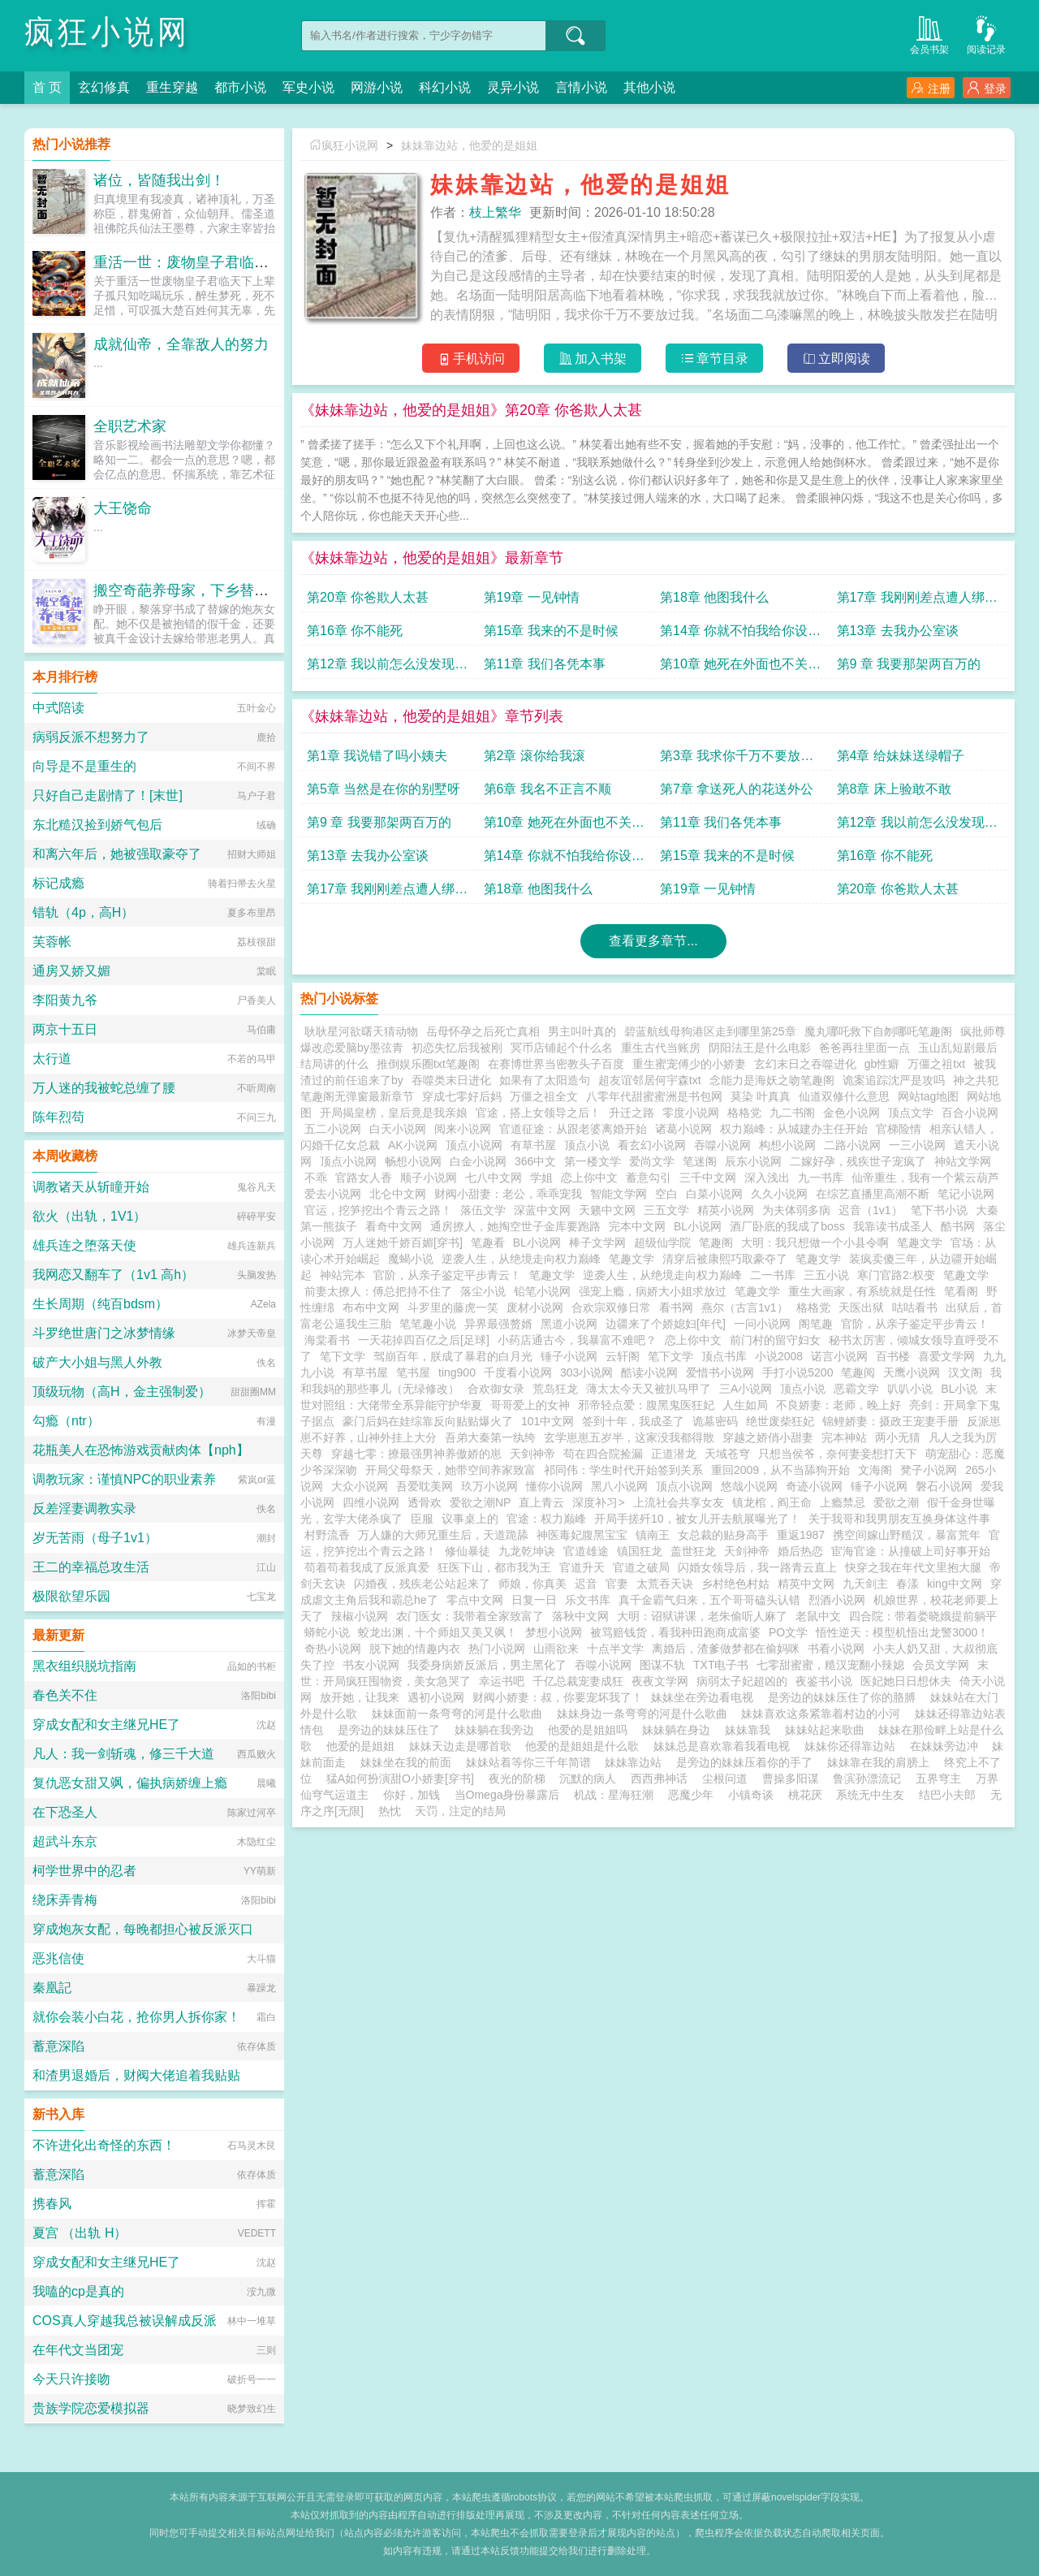 The height and width of the screenshot is (2576, 1039). Describe the element at coordinates (363, 1177) in the screenshot. I see `官路女人香` at that location.